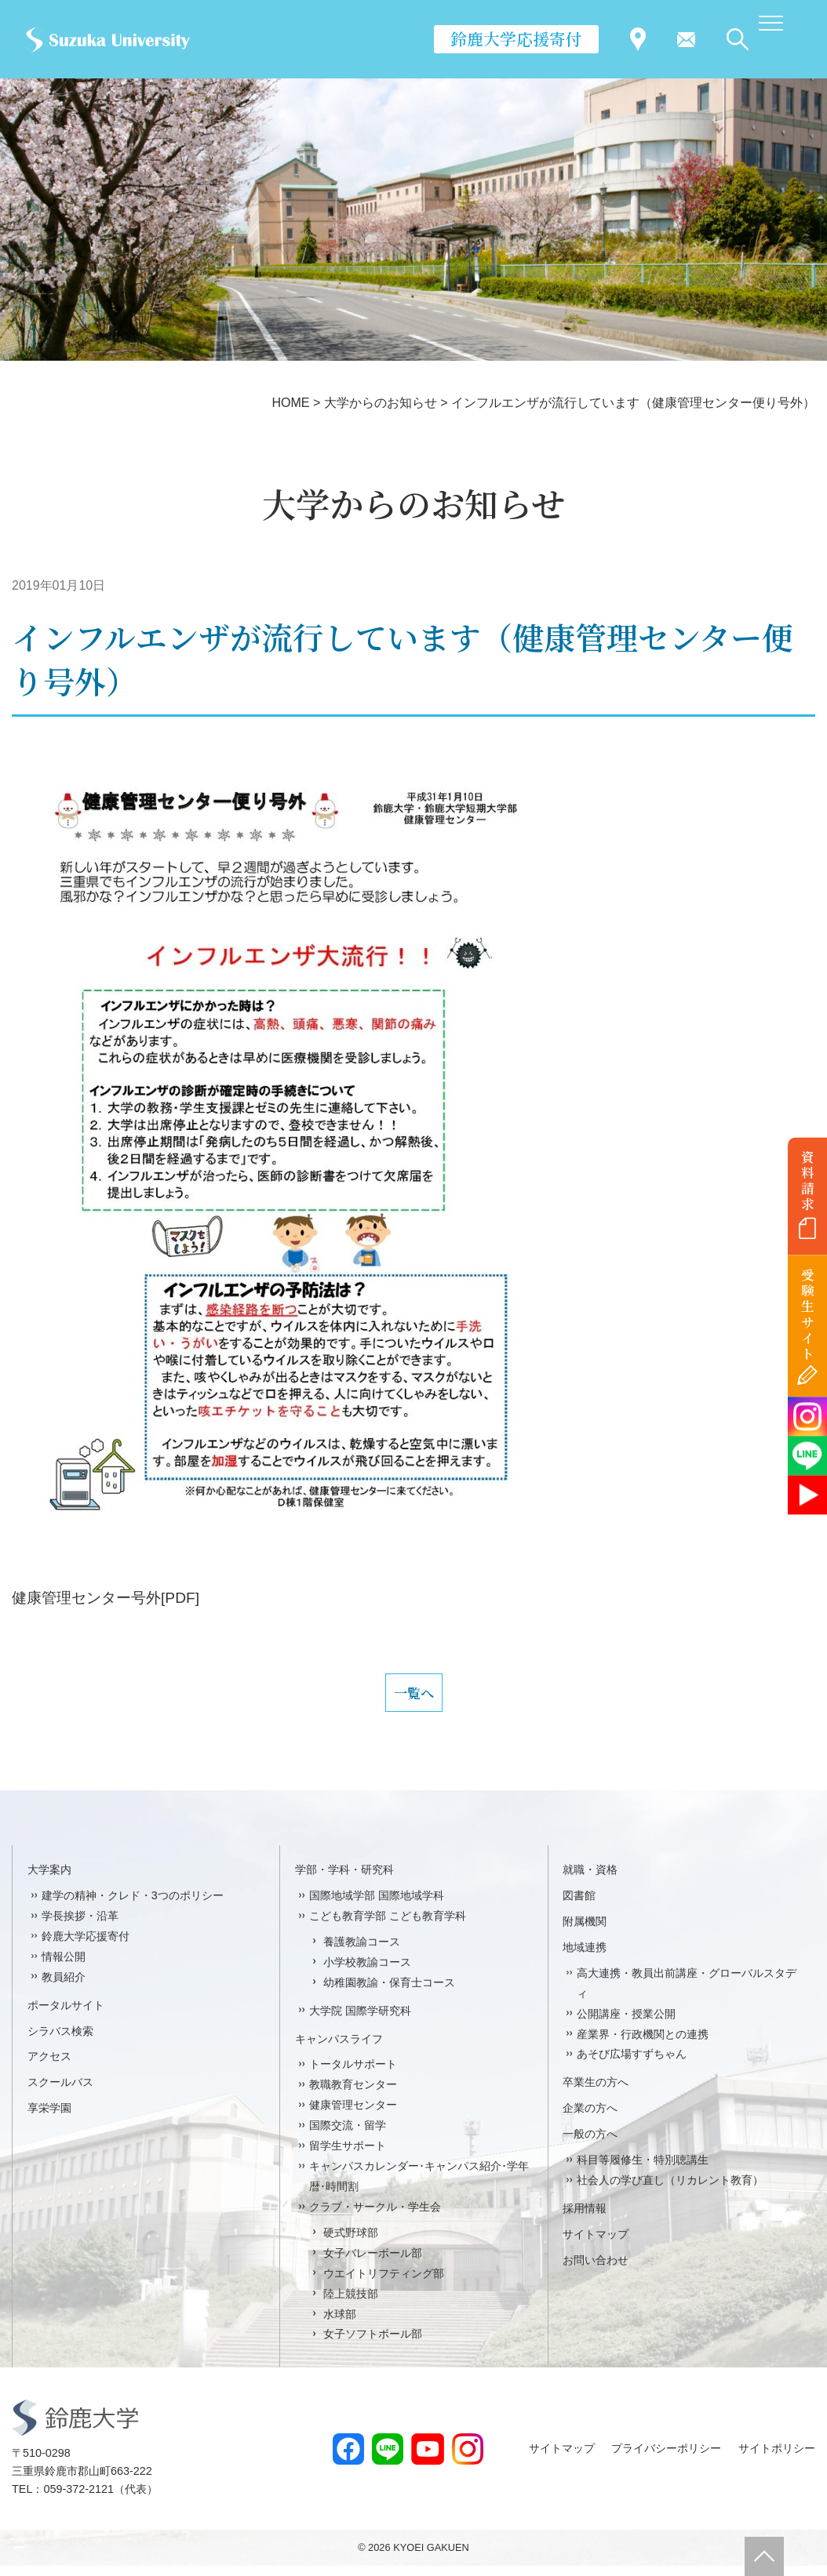 Image resolution: width=827 pixels, height=2576 pixels. What do you see at coordinates (372, 2263) in the screenshot?
I see `女子バレーボール部` at bounding box center [372, 2263].